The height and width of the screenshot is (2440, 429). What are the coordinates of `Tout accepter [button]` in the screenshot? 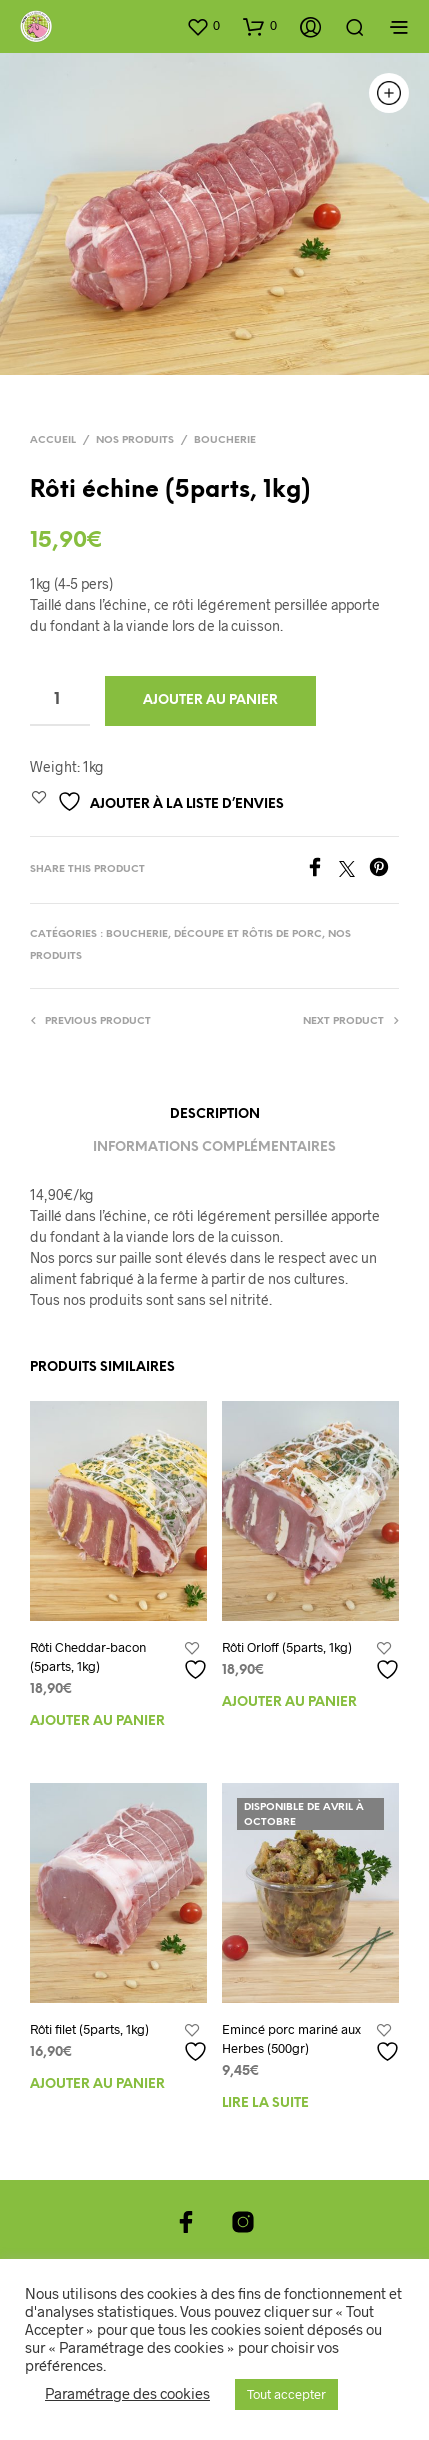 It's located at (286, 2394).